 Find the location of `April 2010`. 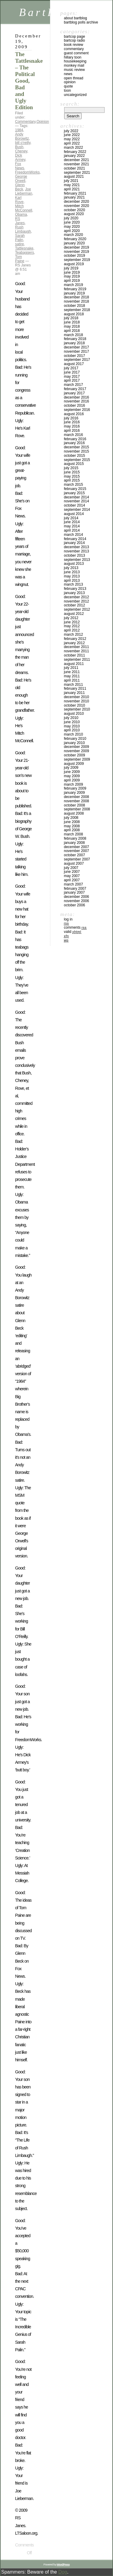

April 2010 is located at coordinates (72, 730).